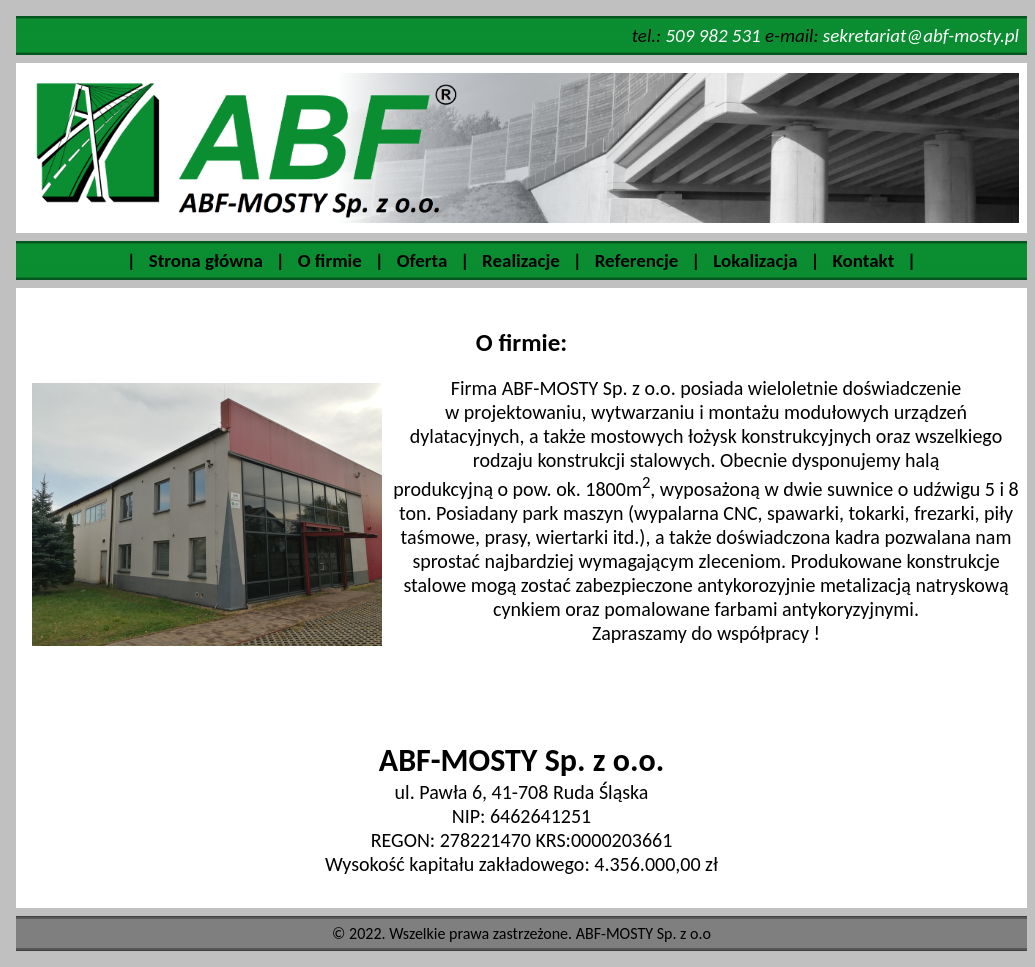 This screenshot has width=1035, height=967. I want to click on Kontakt, so click(864, 260).